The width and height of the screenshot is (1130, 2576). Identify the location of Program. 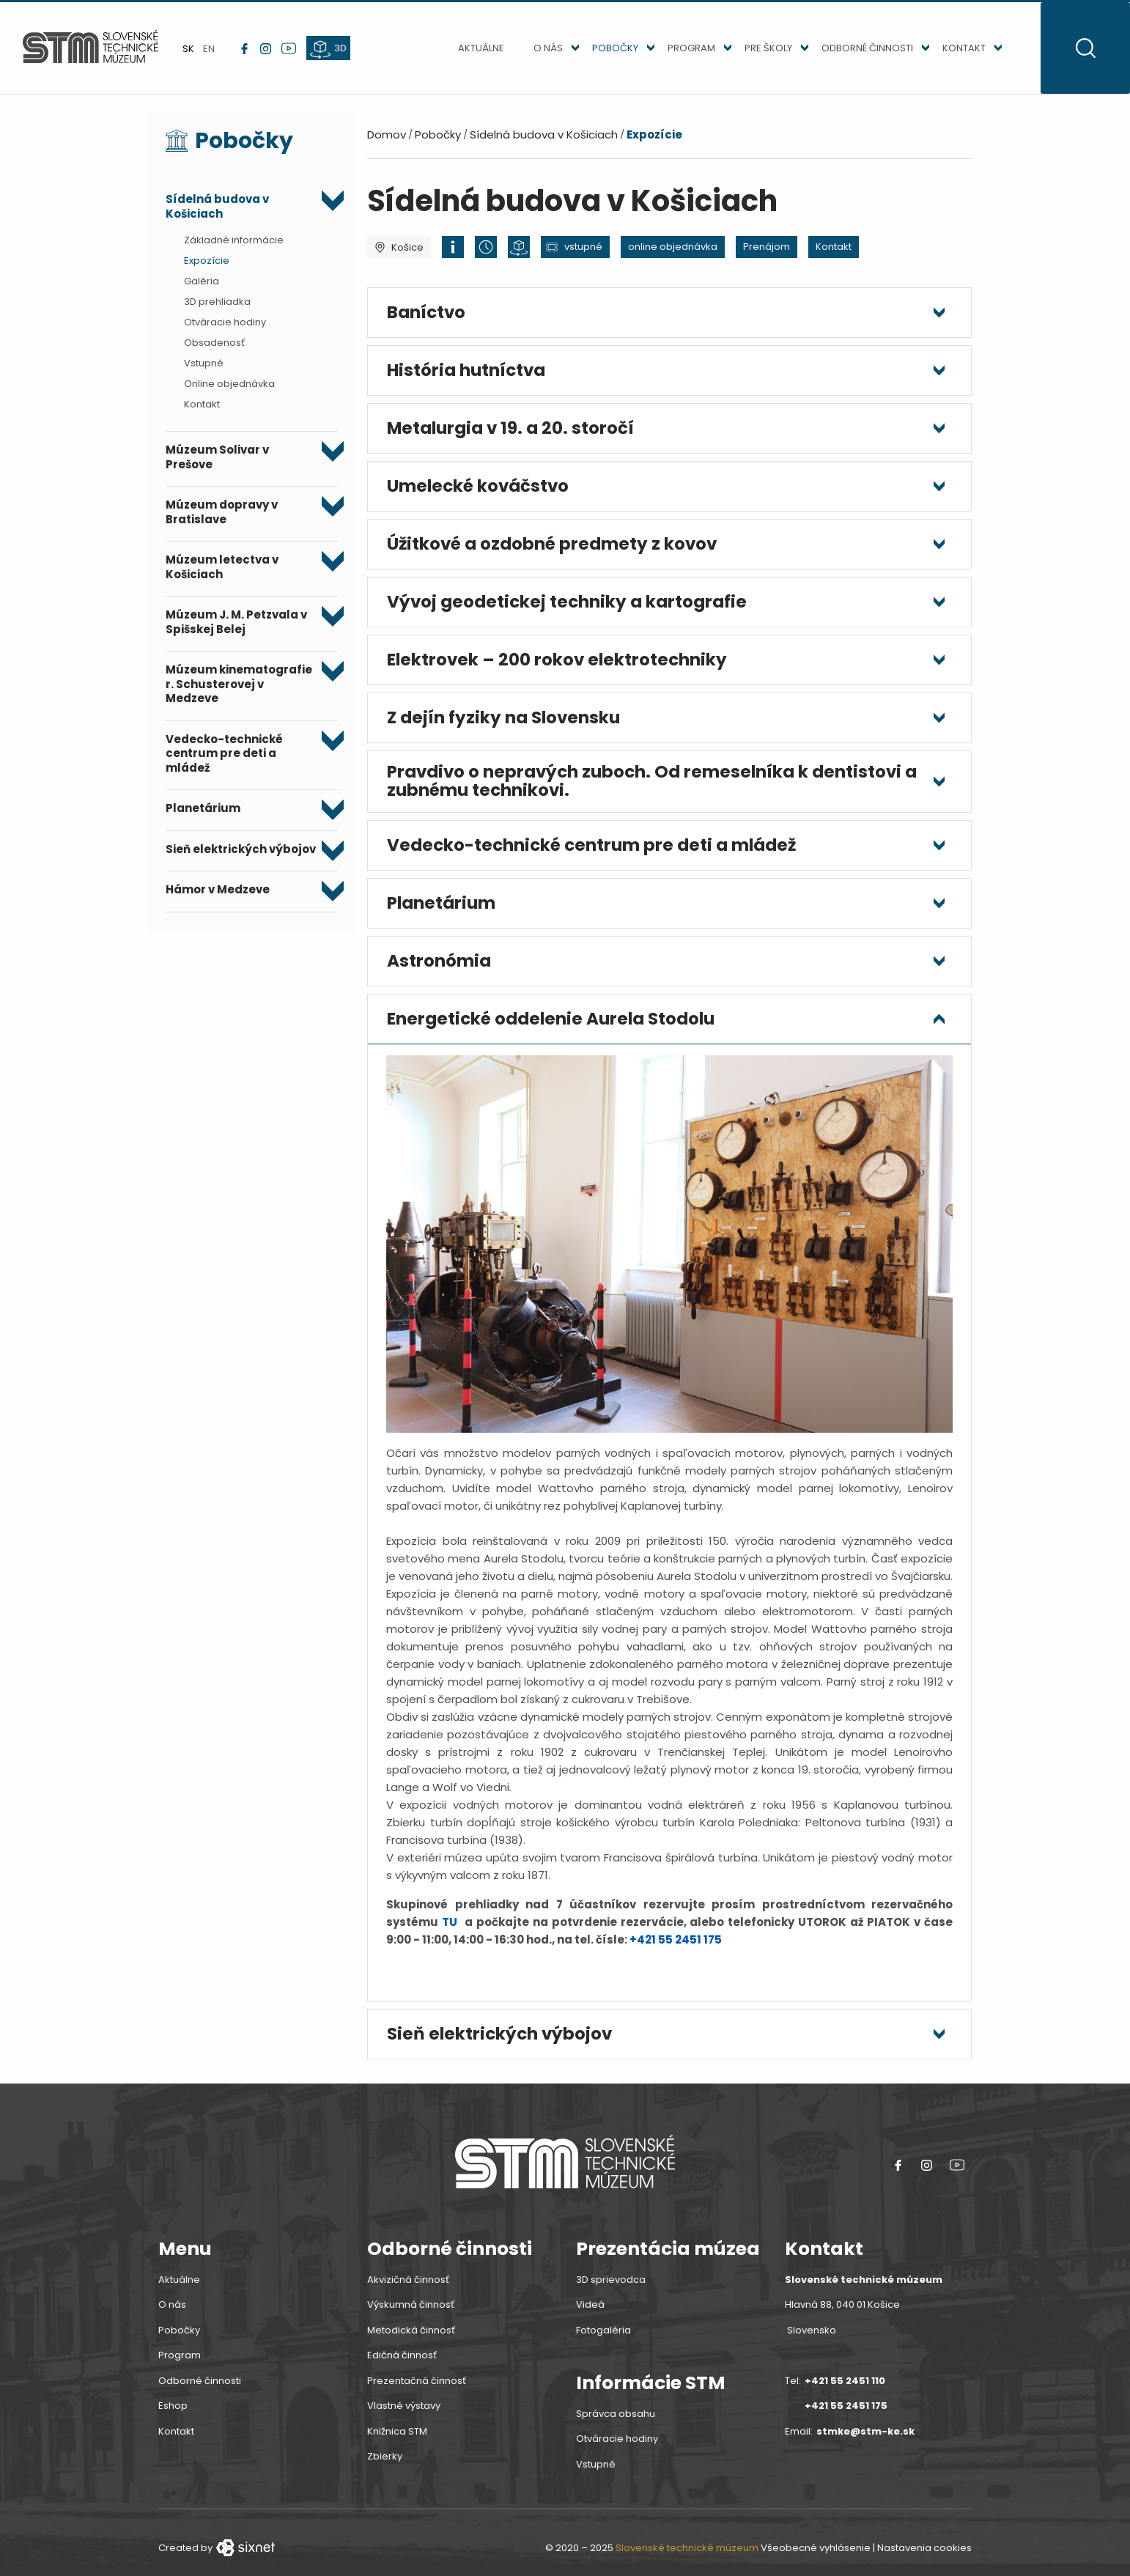
(682, 52).